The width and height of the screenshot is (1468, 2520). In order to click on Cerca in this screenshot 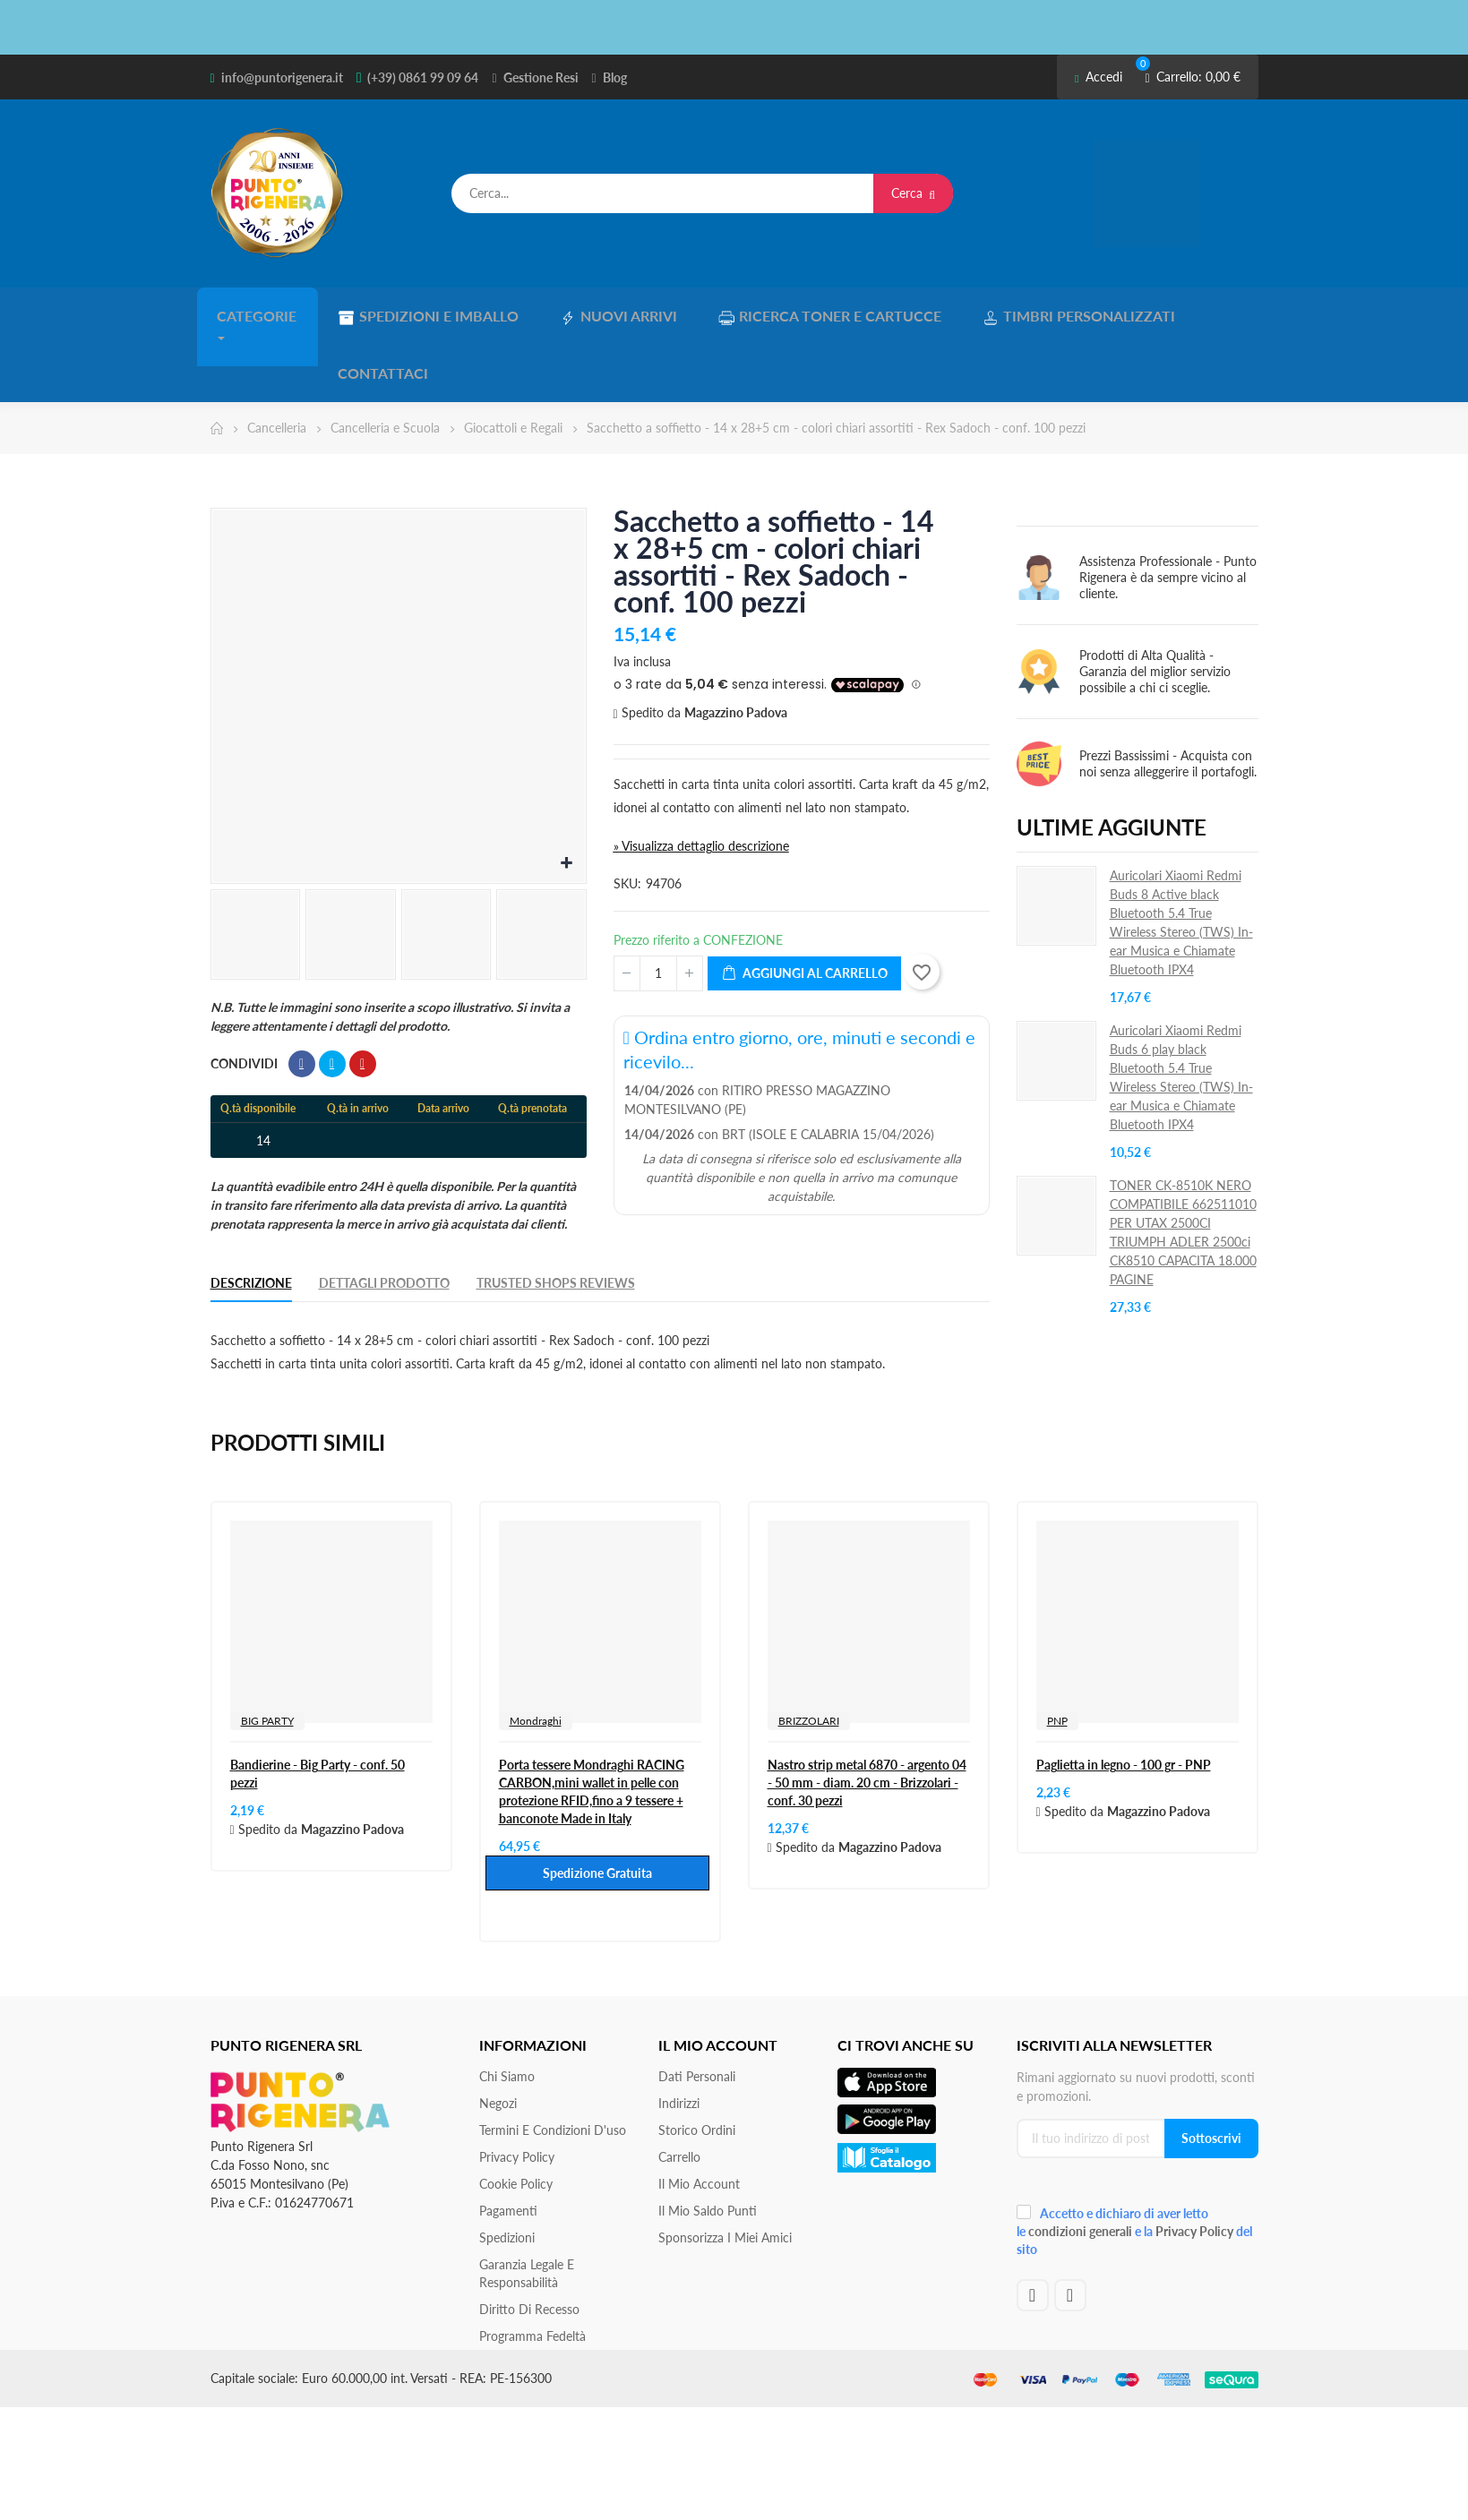, I will do `click(913, 193)`.